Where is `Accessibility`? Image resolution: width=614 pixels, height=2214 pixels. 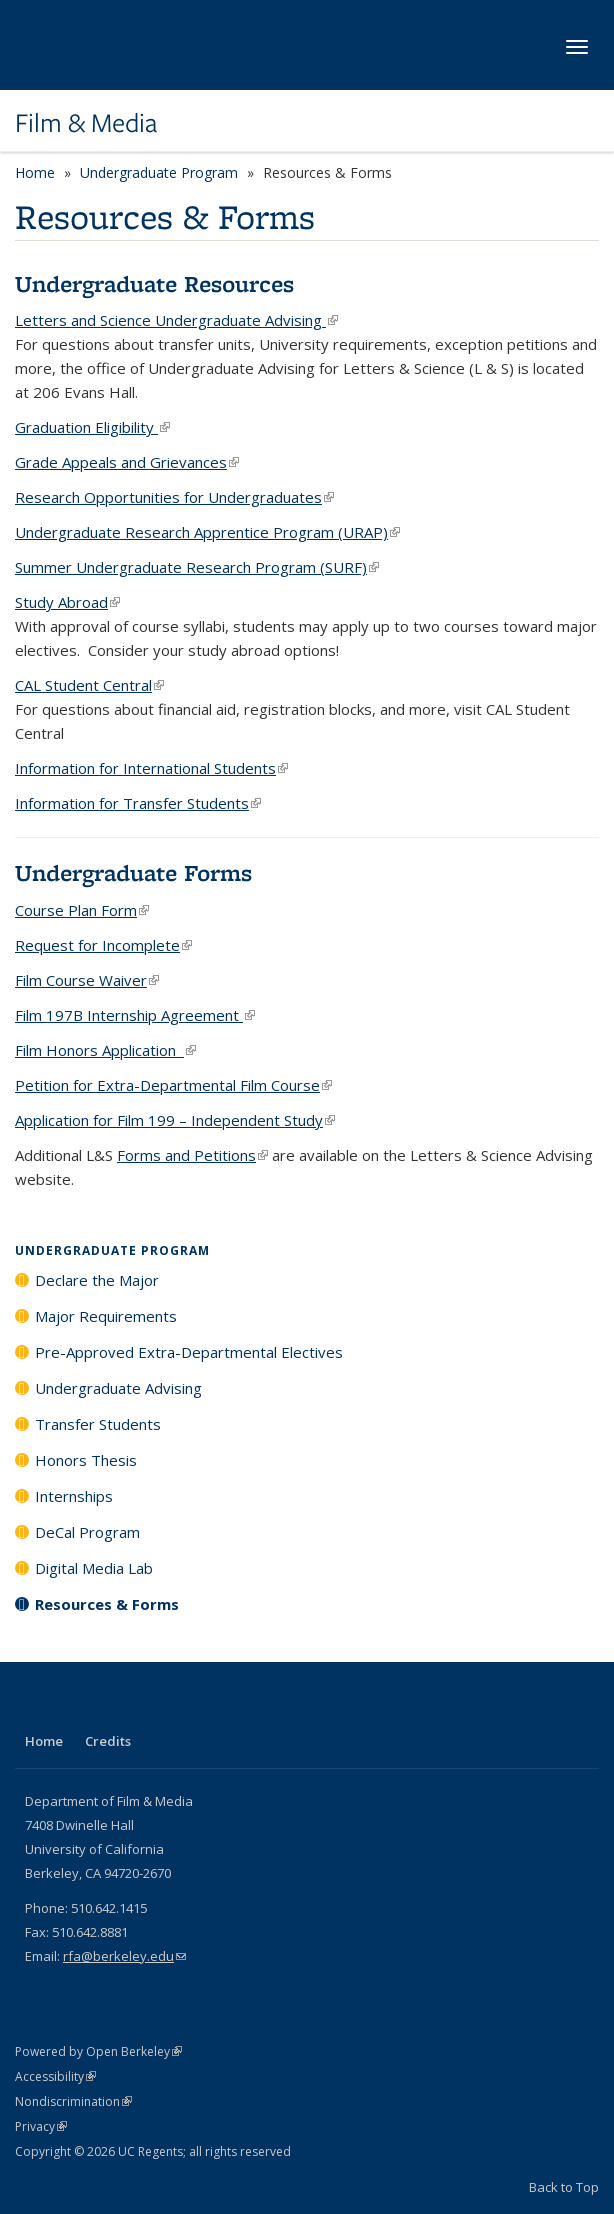
Accessibility is located at coordinates (55, 2076).